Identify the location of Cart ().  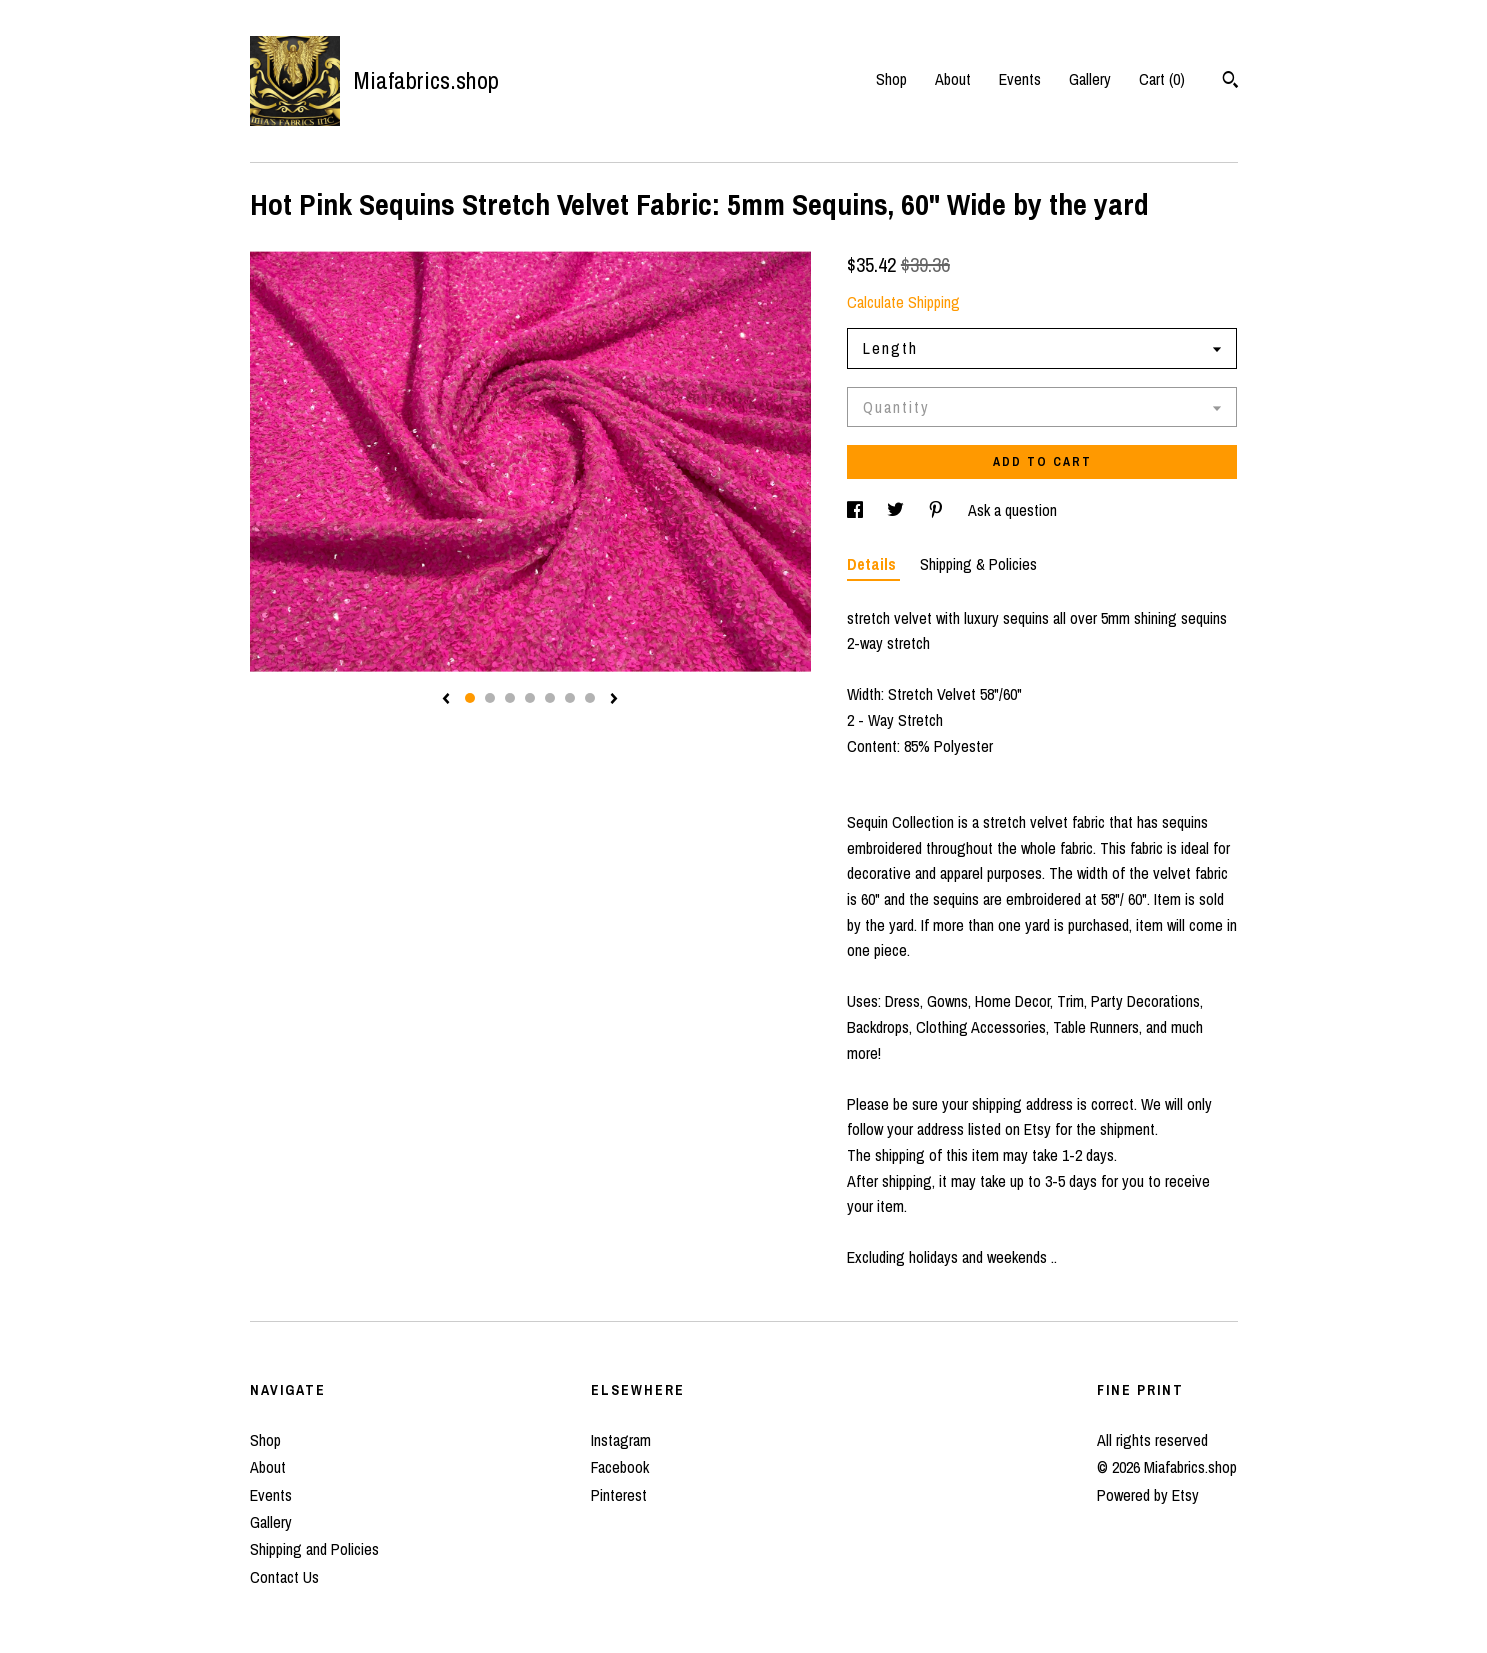
(1162, 79).